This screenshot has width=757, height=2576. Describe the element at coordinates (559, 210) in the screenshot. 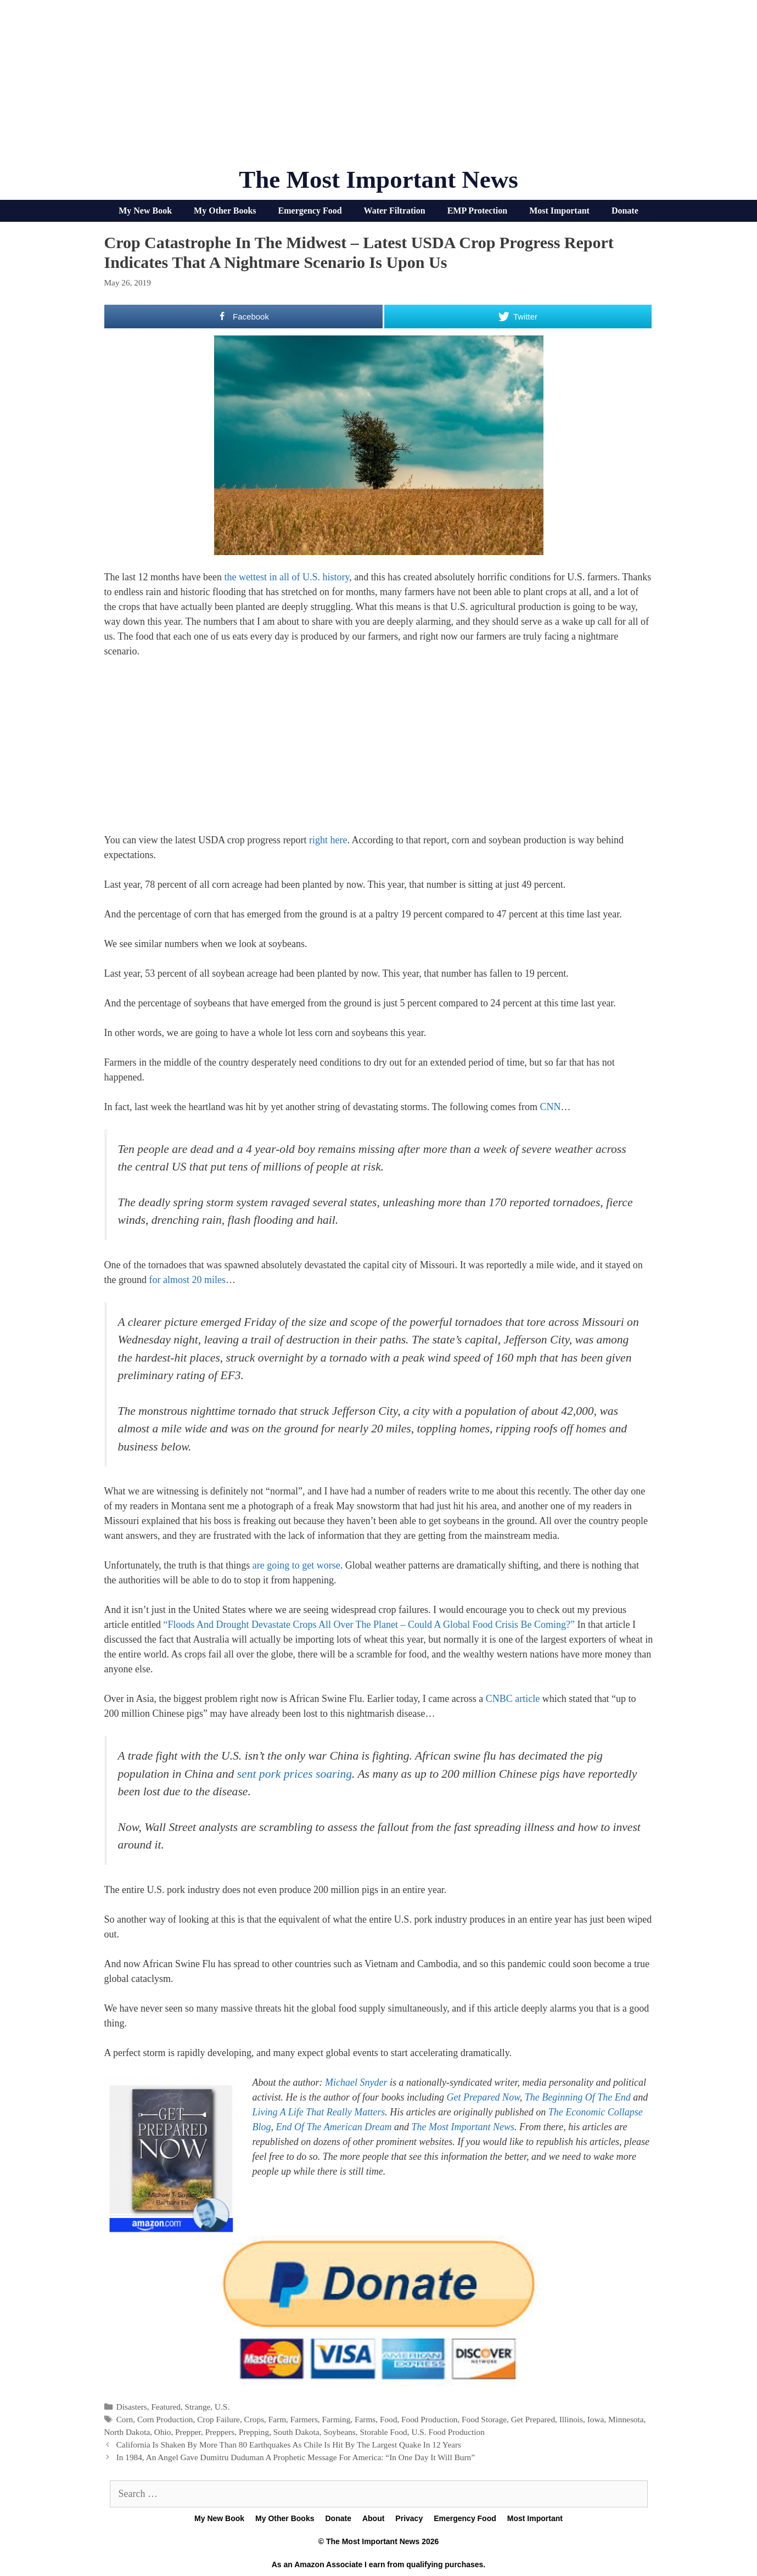

I see `Most Important` at that location.